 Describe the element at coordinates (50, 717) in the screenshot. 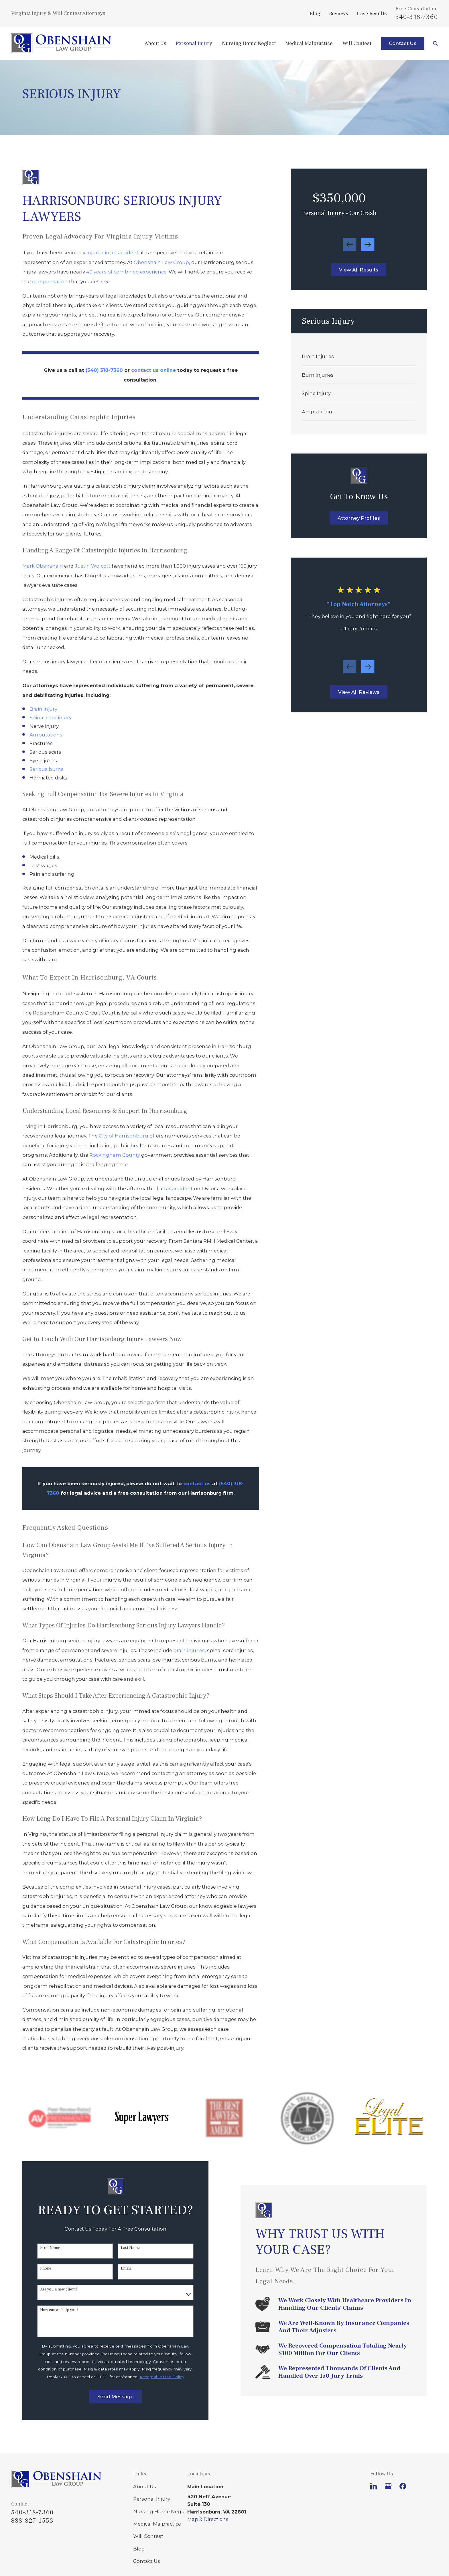

I see `Spinal cord injury` at that location.